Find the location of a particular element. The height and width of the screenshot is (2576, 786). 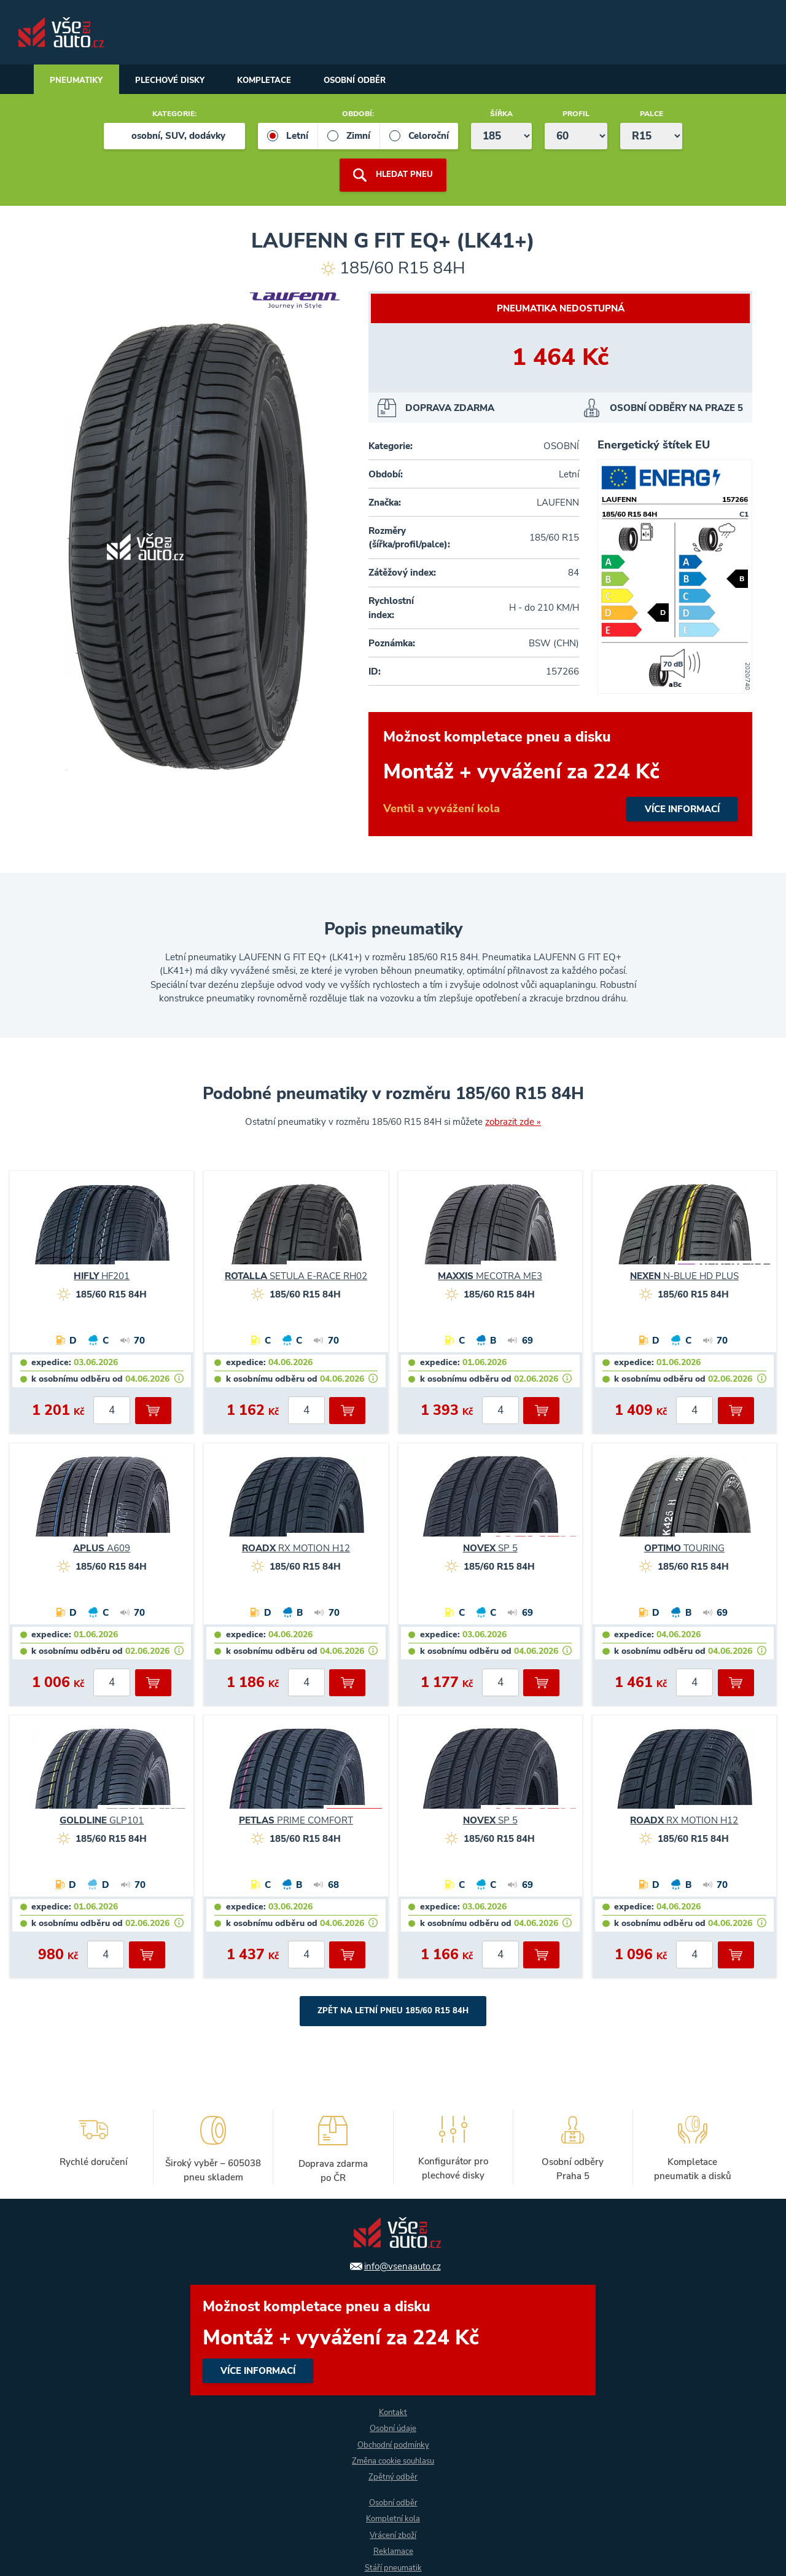

Plechové disky is located at coordinates (183, 81).